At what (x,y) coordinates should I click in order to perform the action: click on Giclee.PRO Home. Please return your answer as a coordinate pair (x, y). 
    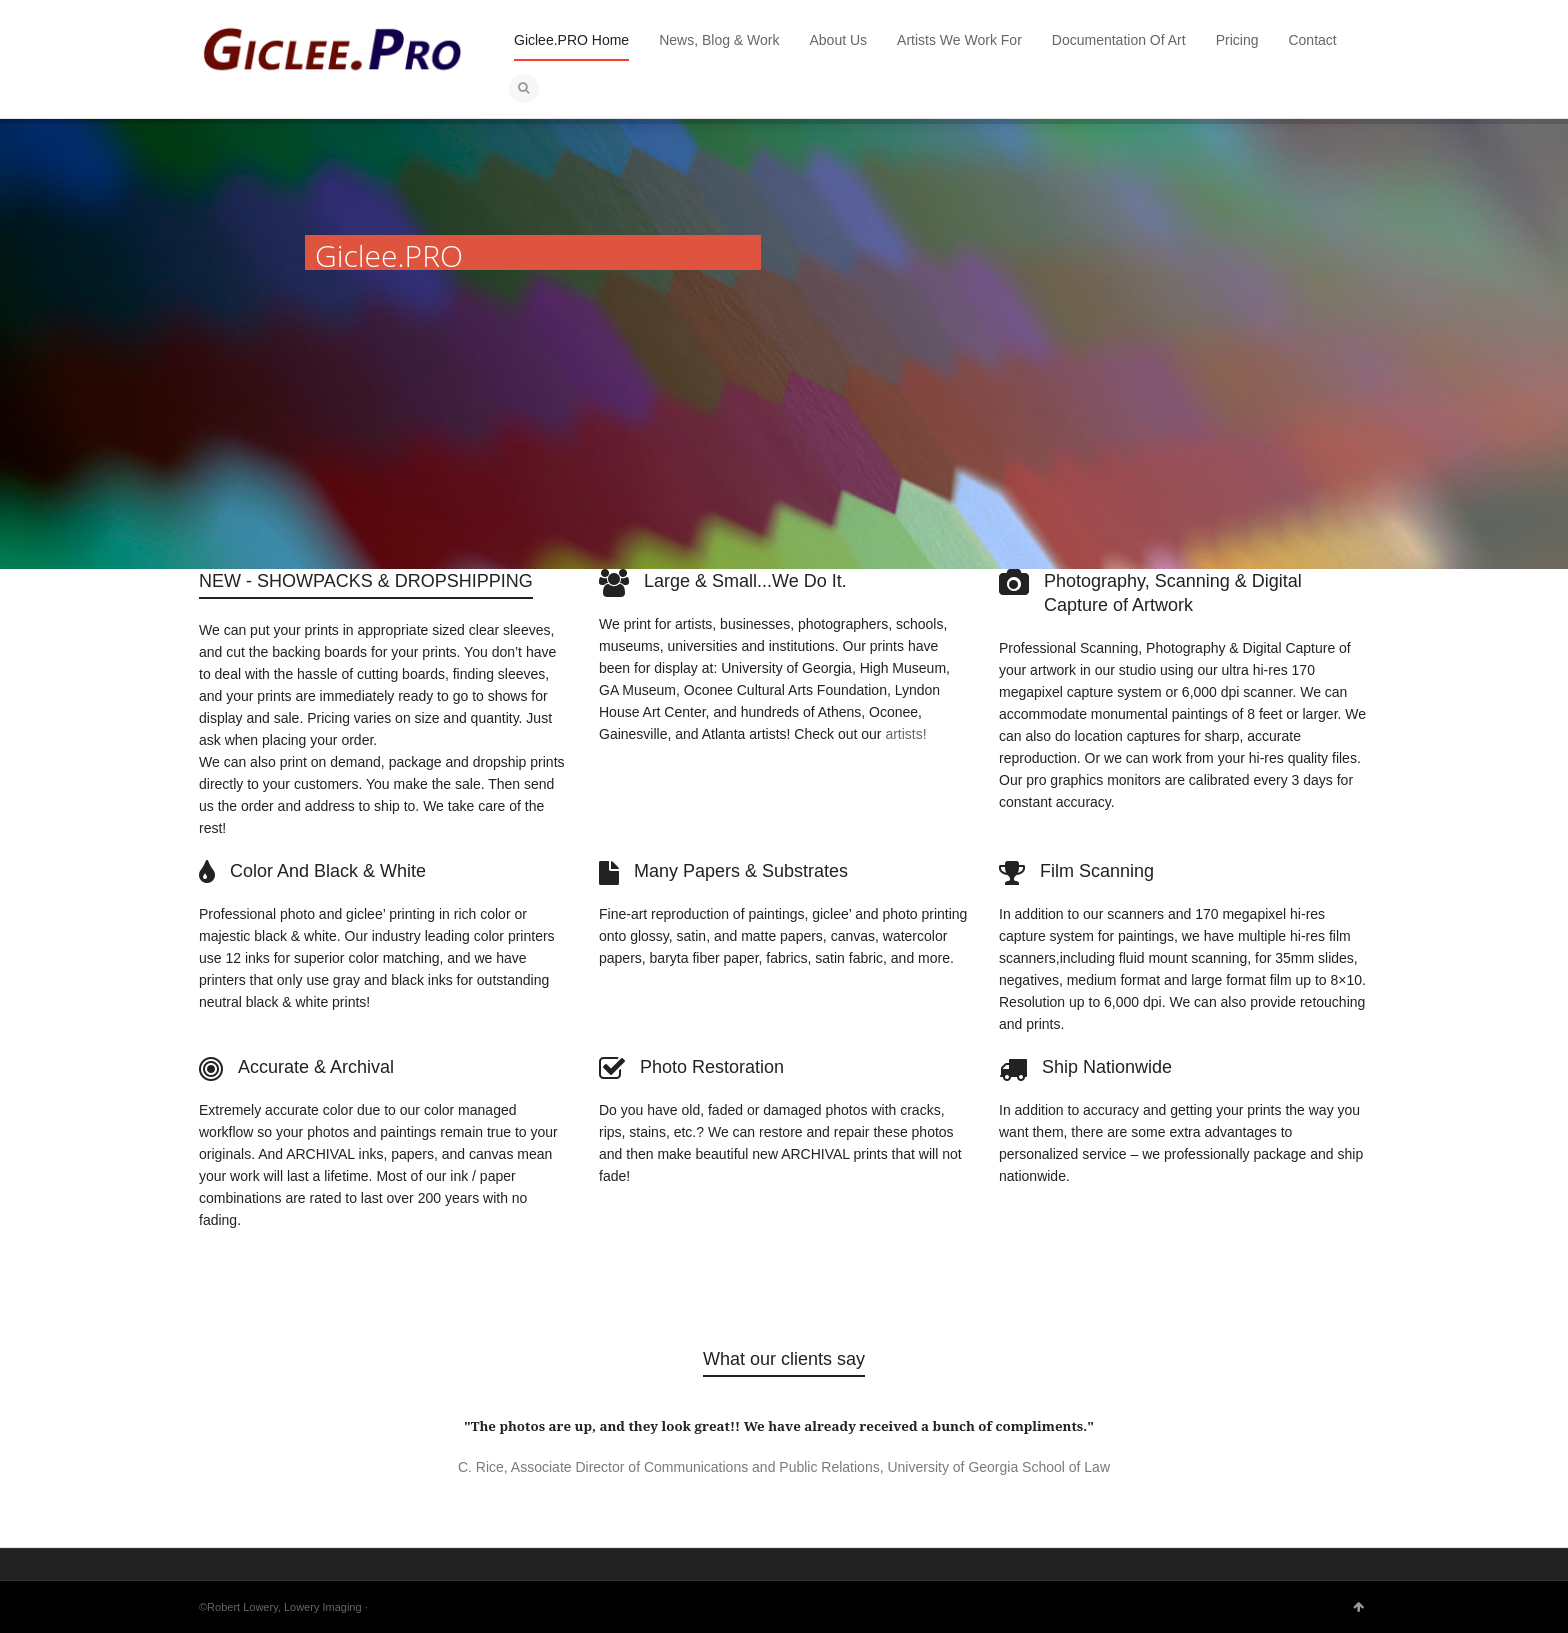
    Looking at the image, I should click on (571, 40).